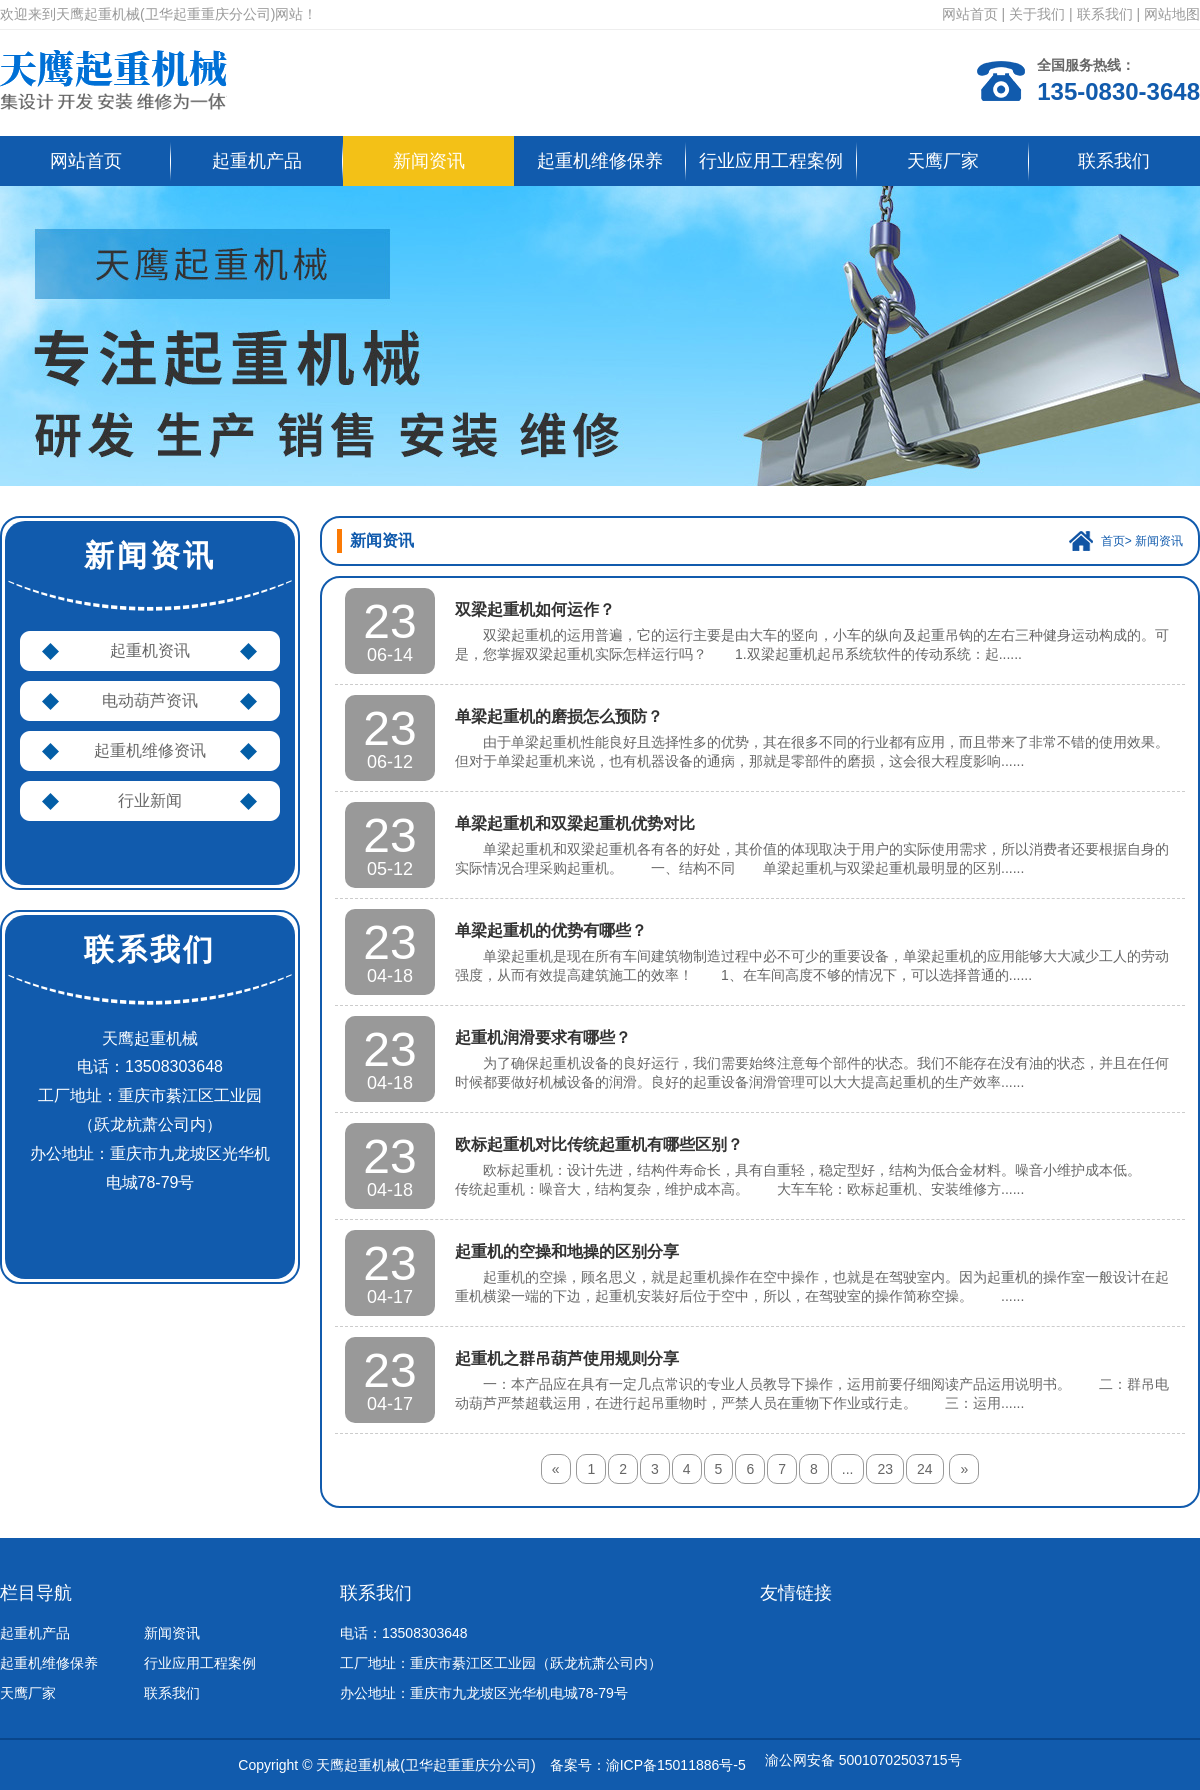  Describe the element at coordinates (257, 161) in the screenshot. I see `起重机产品` at that location.